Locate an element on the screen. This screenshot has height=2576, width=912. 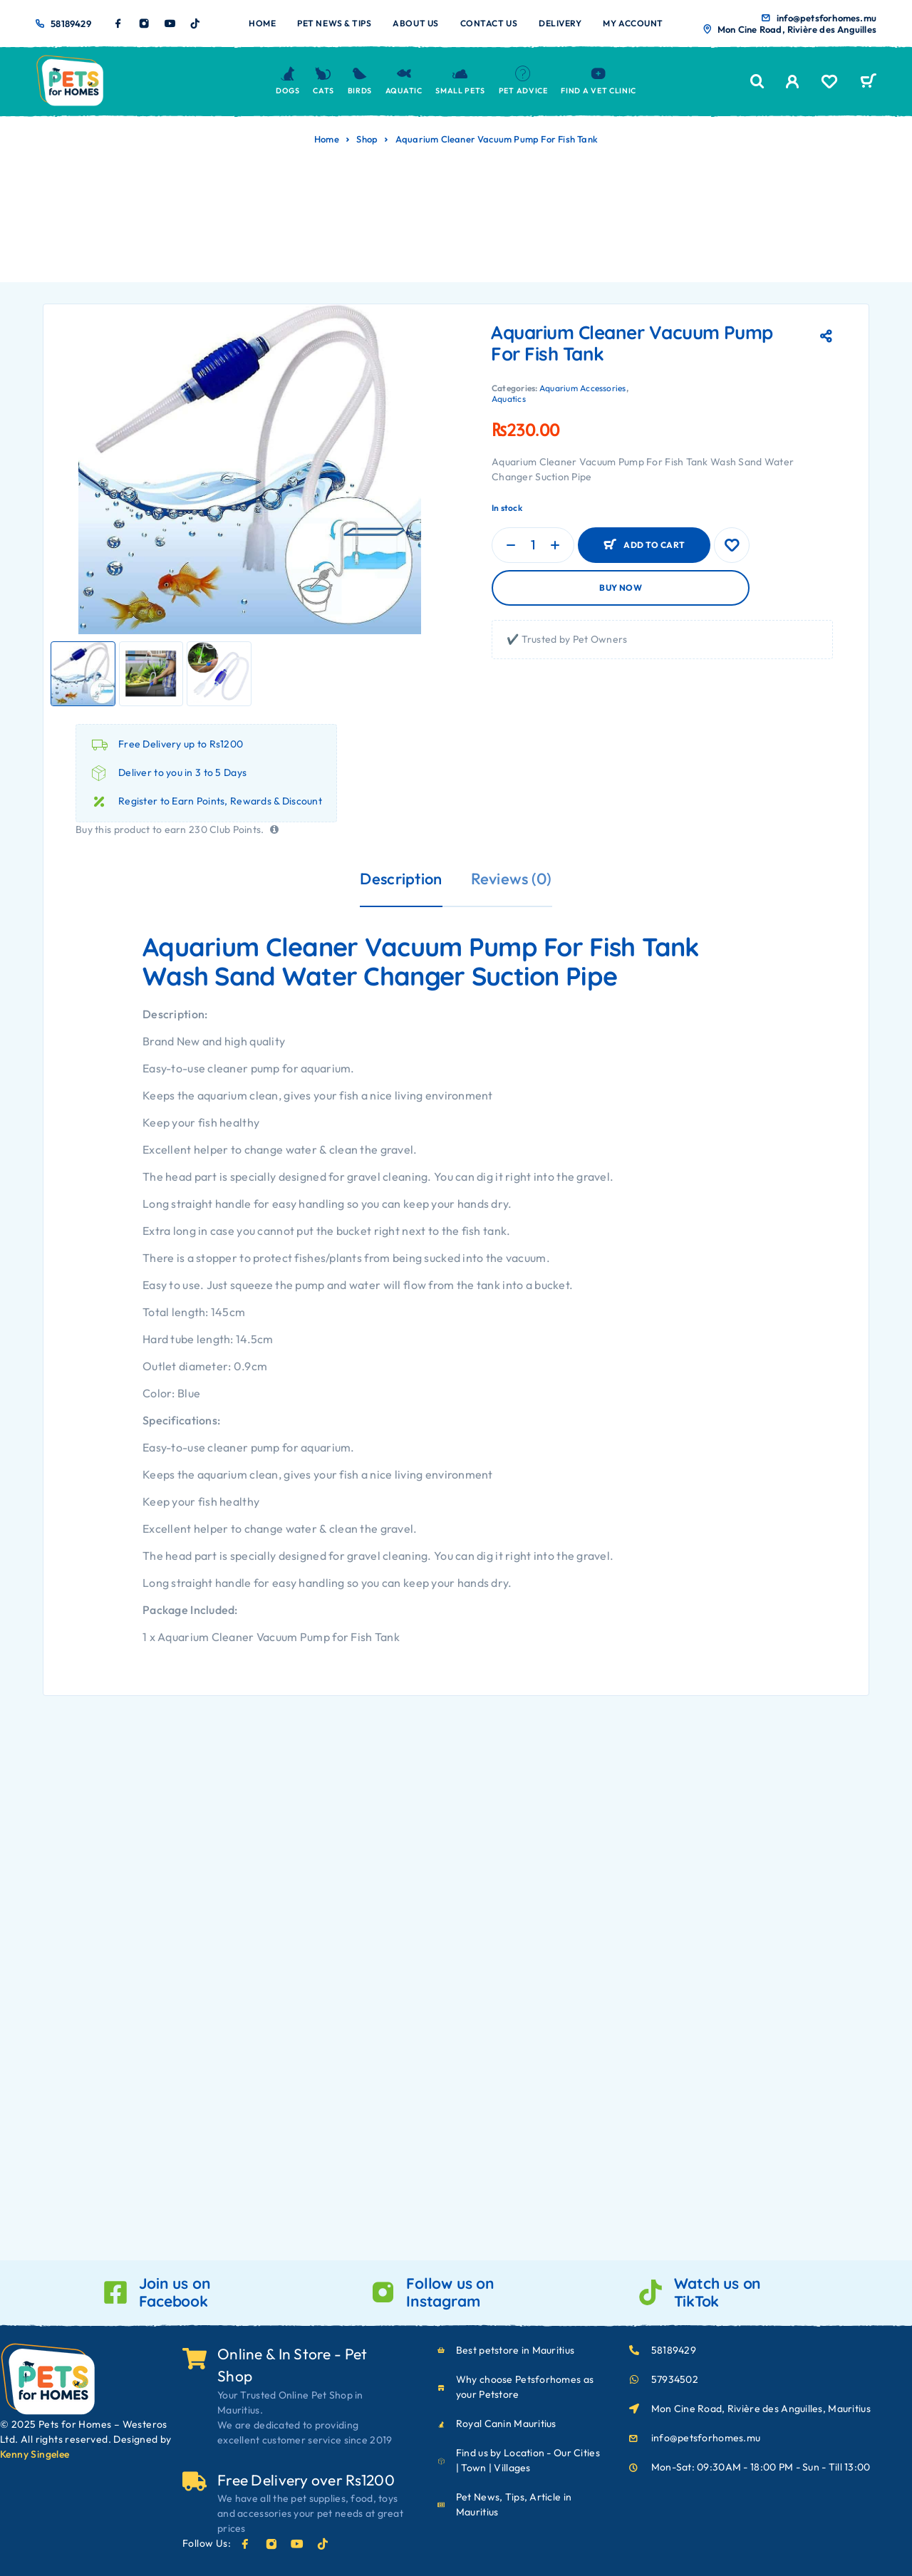
[Search] is located at coordinates (757, 81).